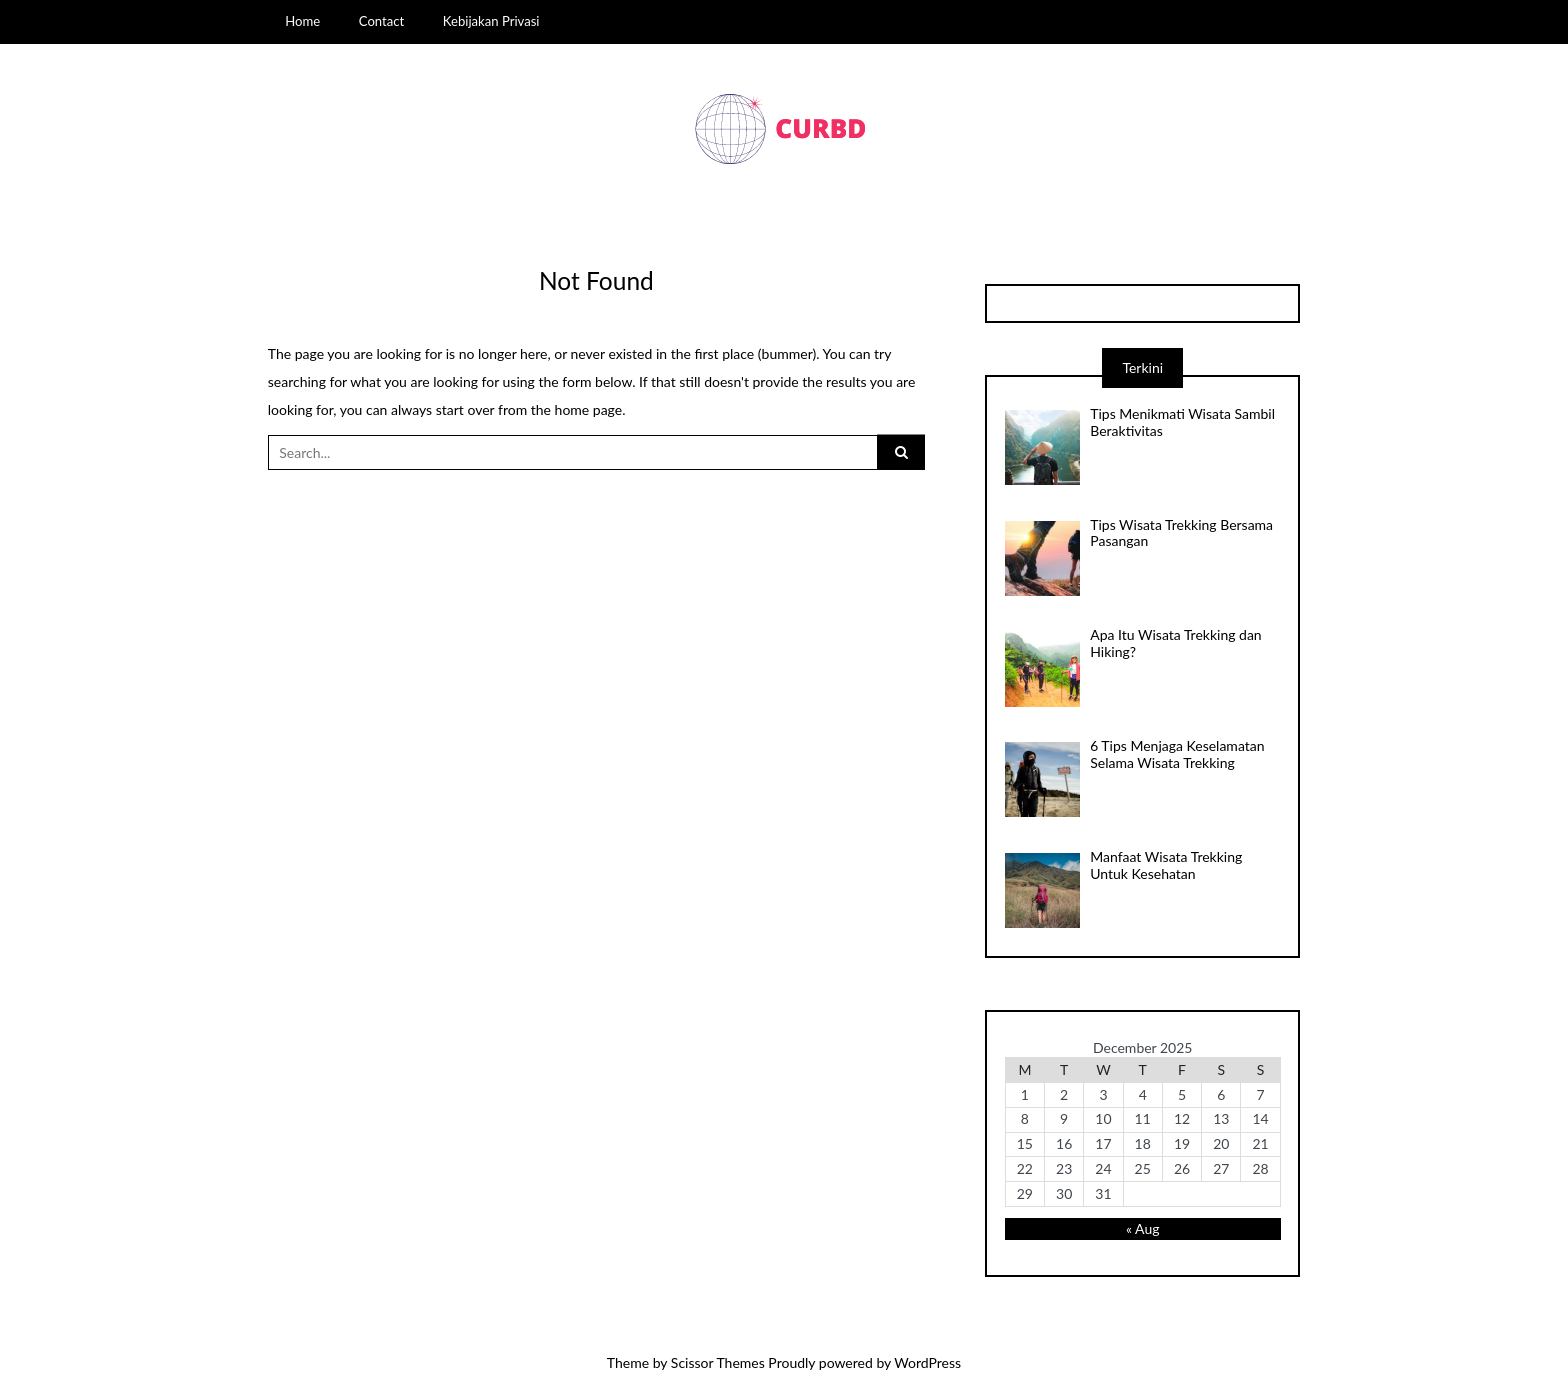  Describe the element at coordinates (1143, 1228) in the screenshot. I see `« Aug` at that location.